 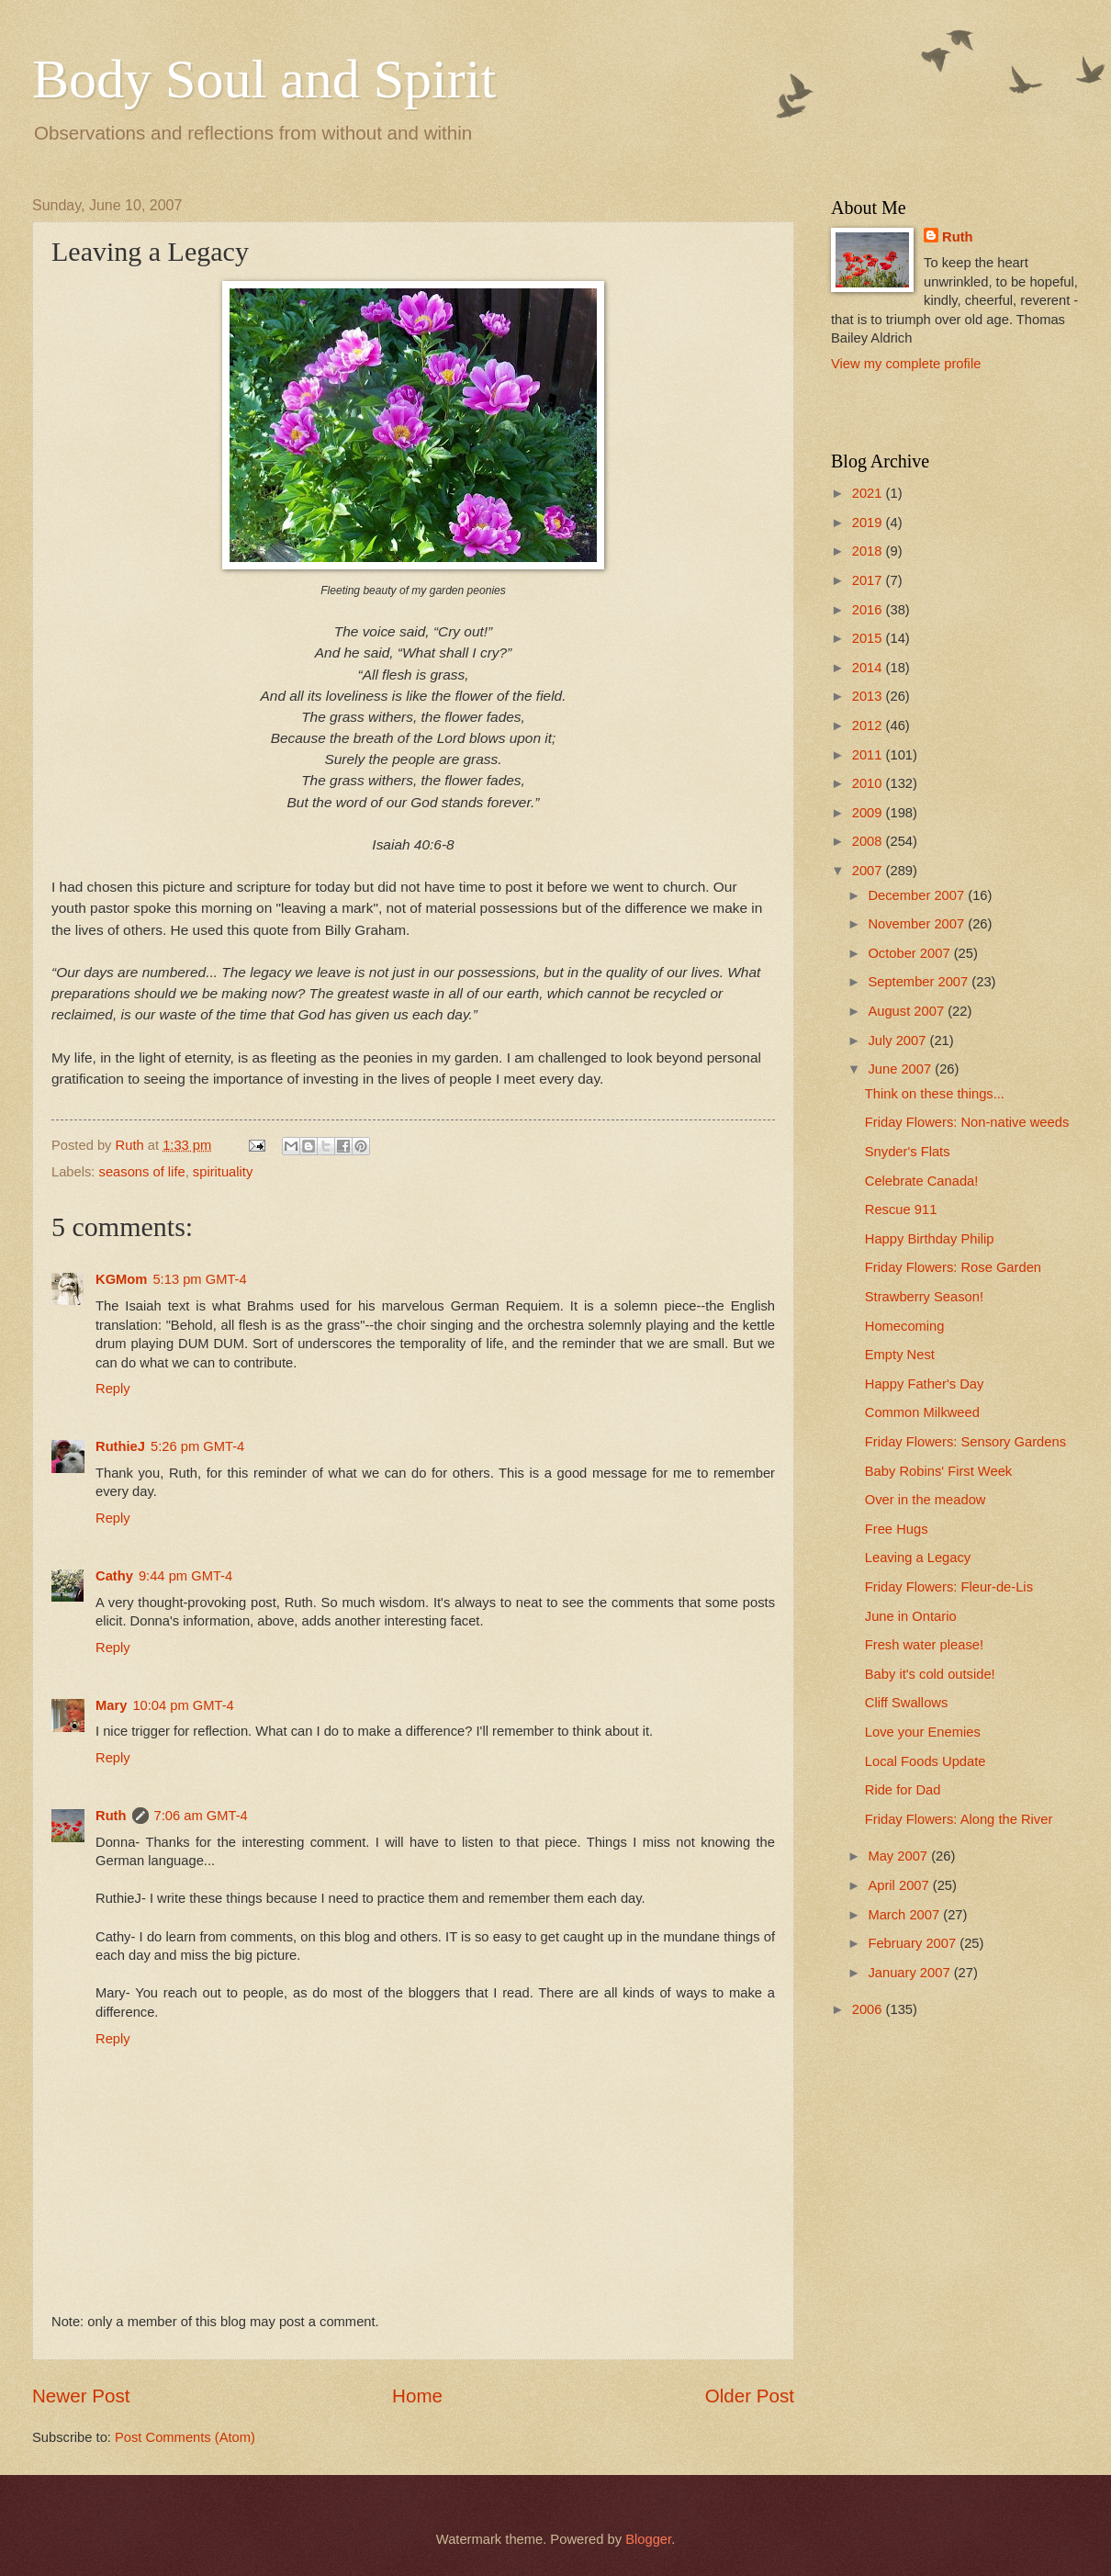 What do you see at coordinates (905, 1914) in the screenshot?
I see `March 2007` at bounding box center [905, 1914].